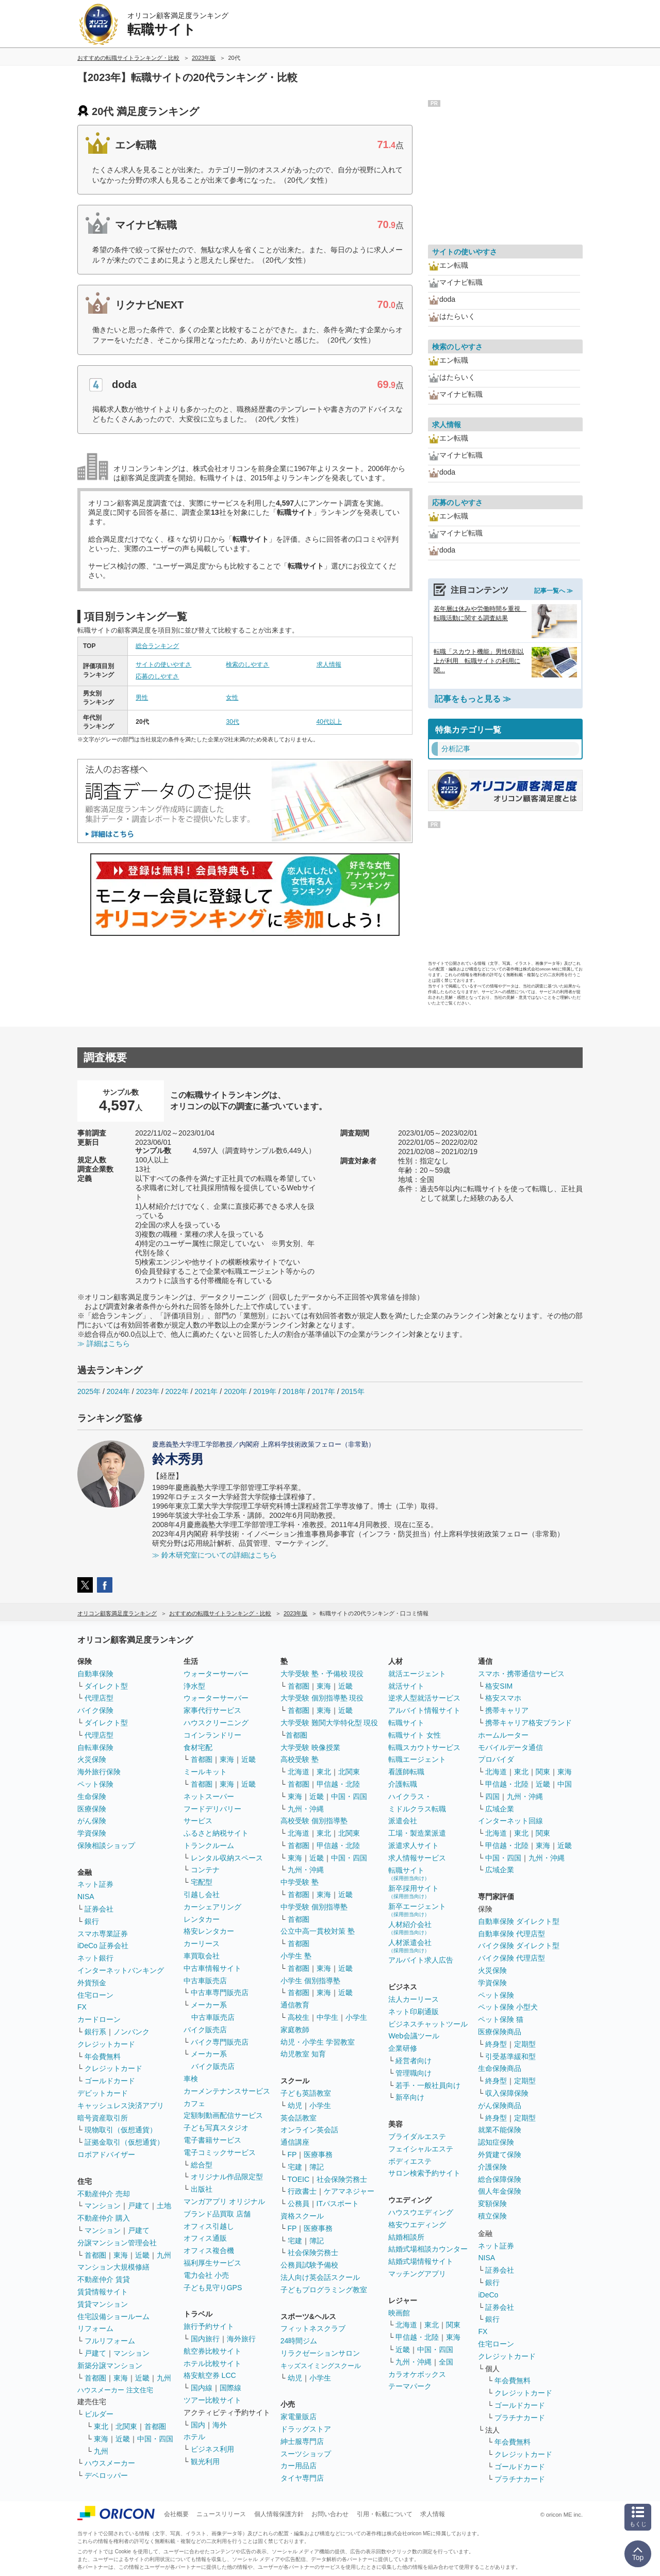  I want to click on 車買取会社, so click(202, 1956).